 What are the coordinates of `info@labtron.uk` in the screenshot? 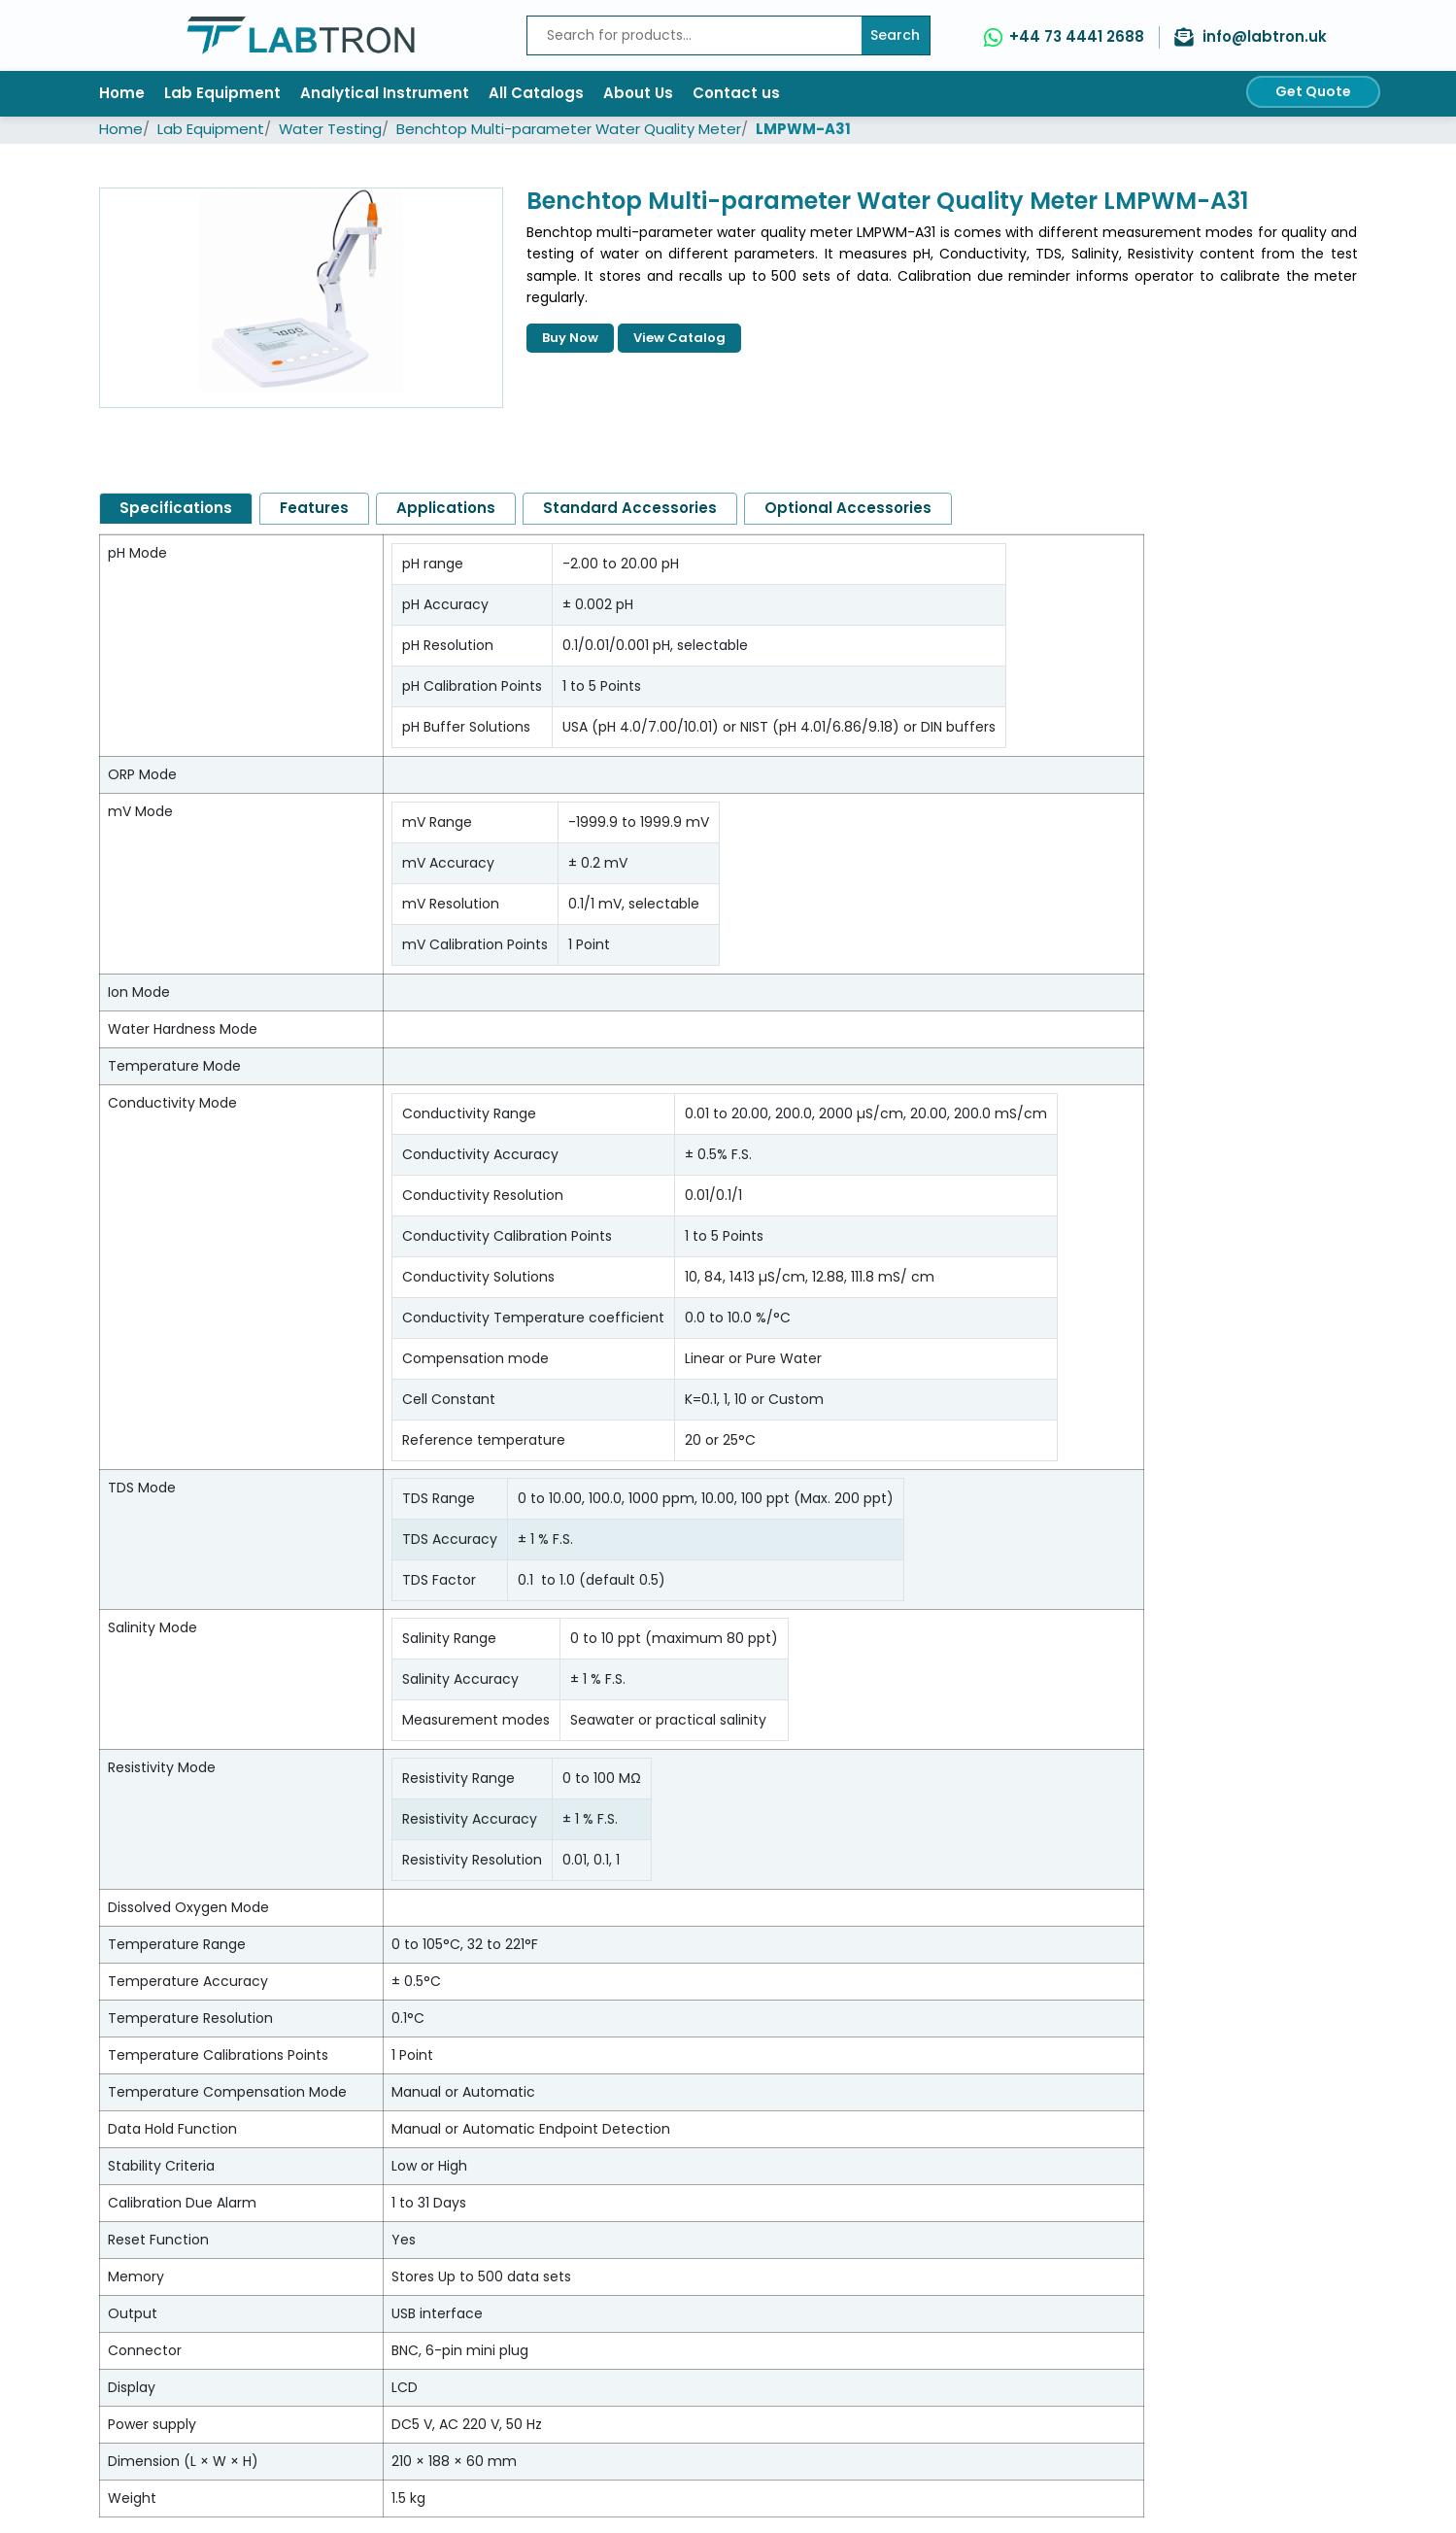 It's located at (1264, 36).